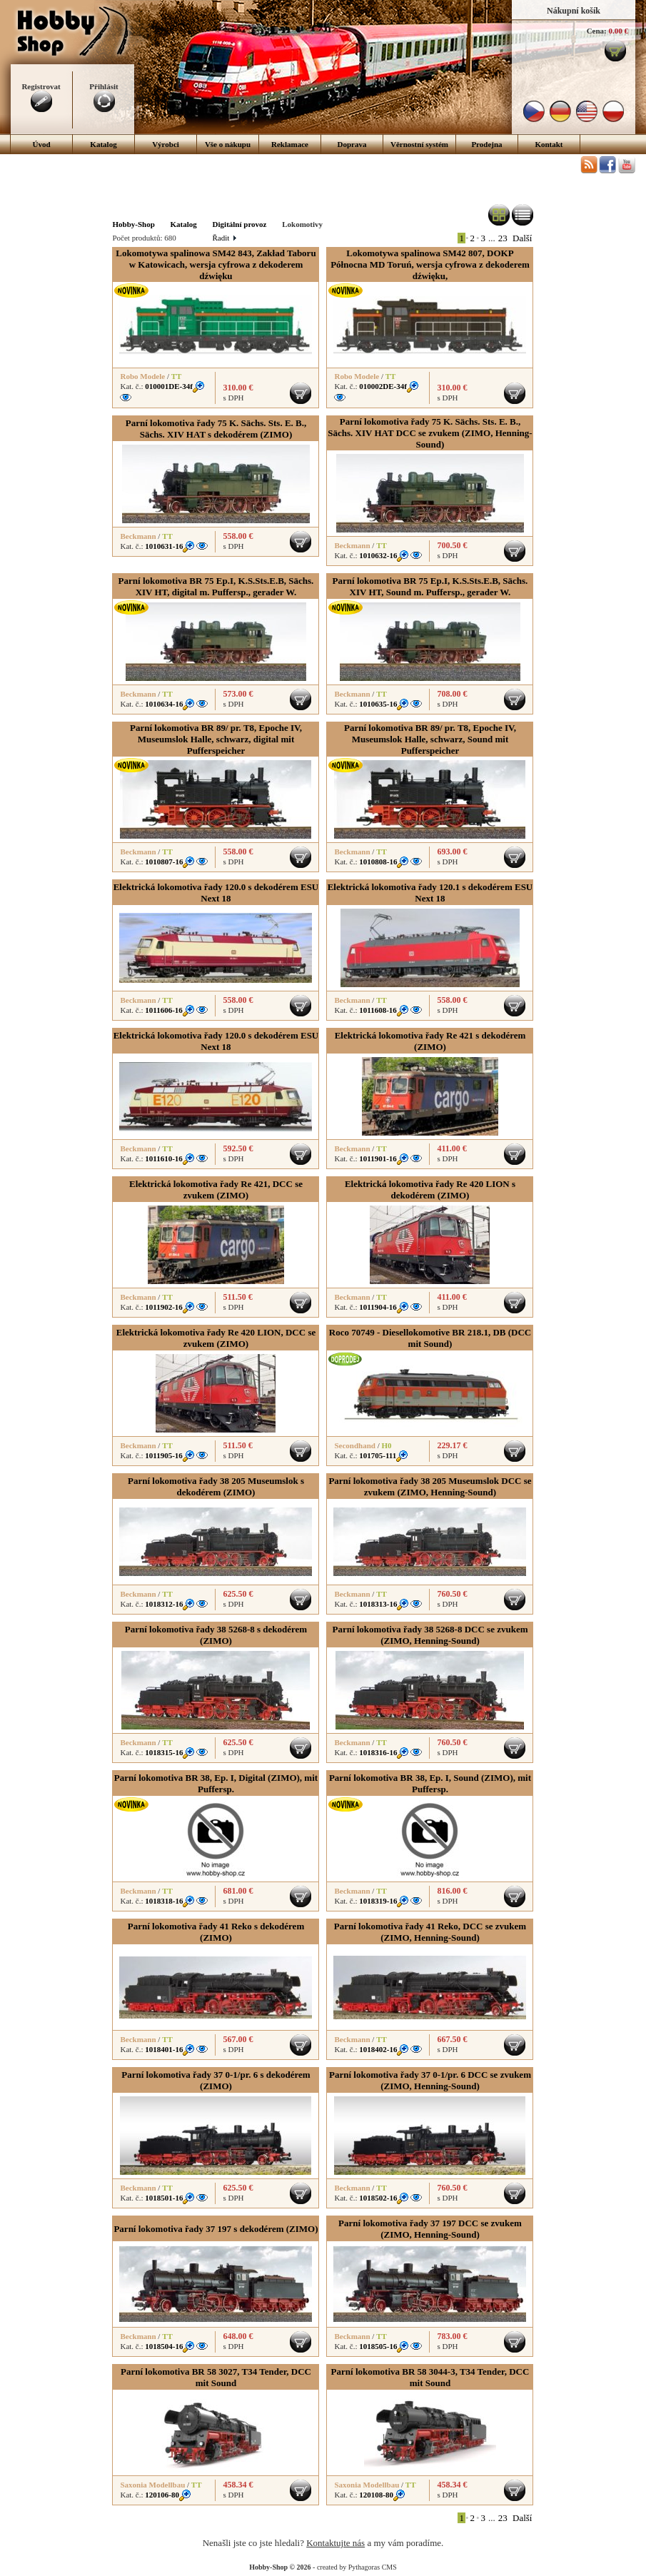 The width and height of the screenshot is (646, 2576). Describe the element at coordinates (228, 144) in the screenshot. I see `Vše o nákupu` at that location.